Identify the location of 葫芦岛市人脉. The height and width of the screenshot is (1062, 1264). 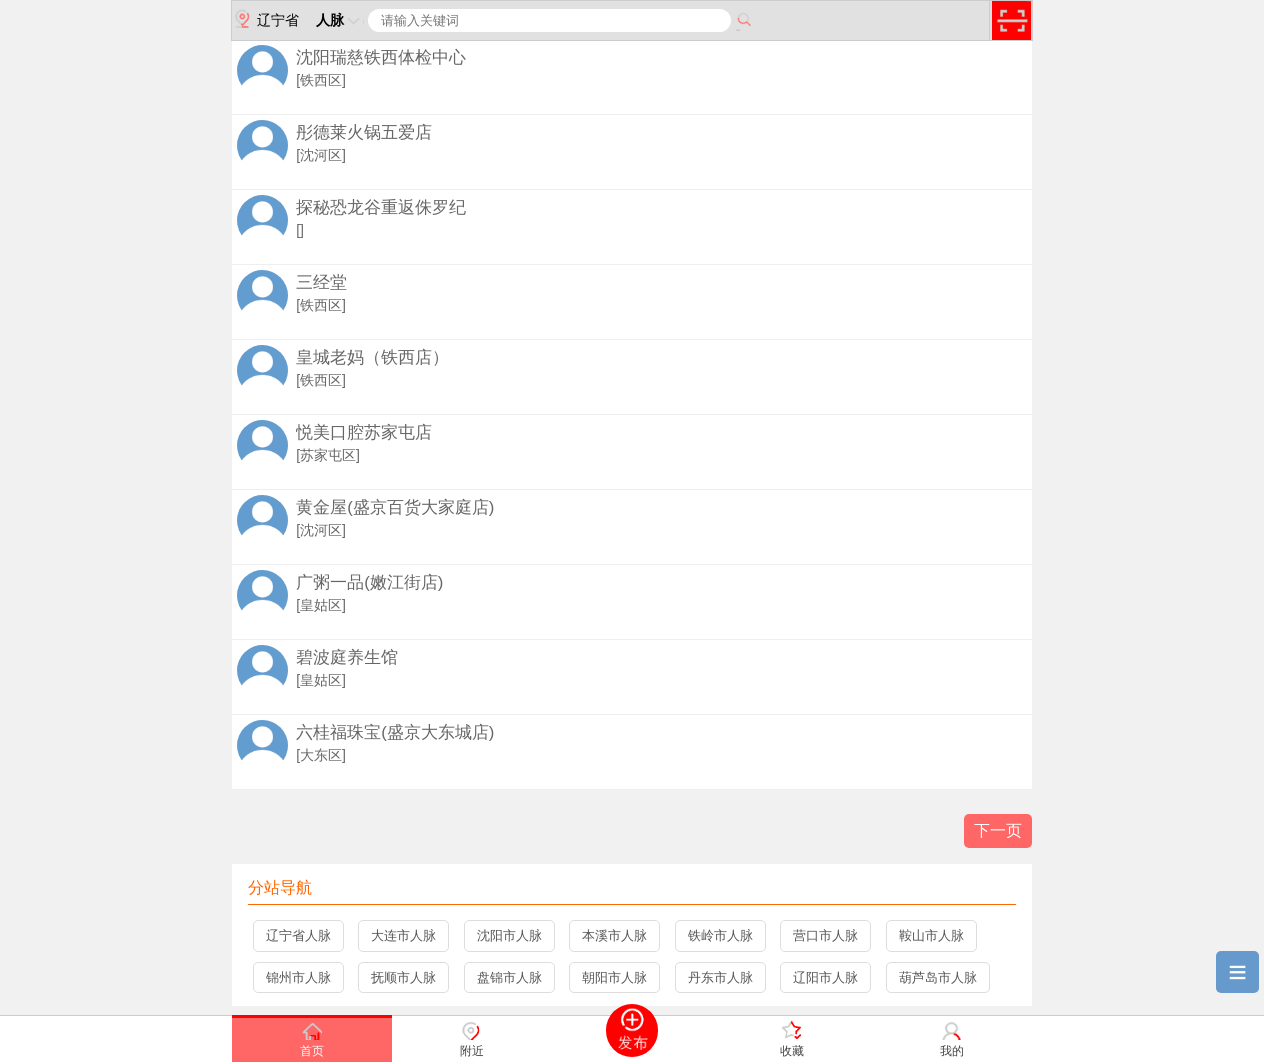
(938, 977).